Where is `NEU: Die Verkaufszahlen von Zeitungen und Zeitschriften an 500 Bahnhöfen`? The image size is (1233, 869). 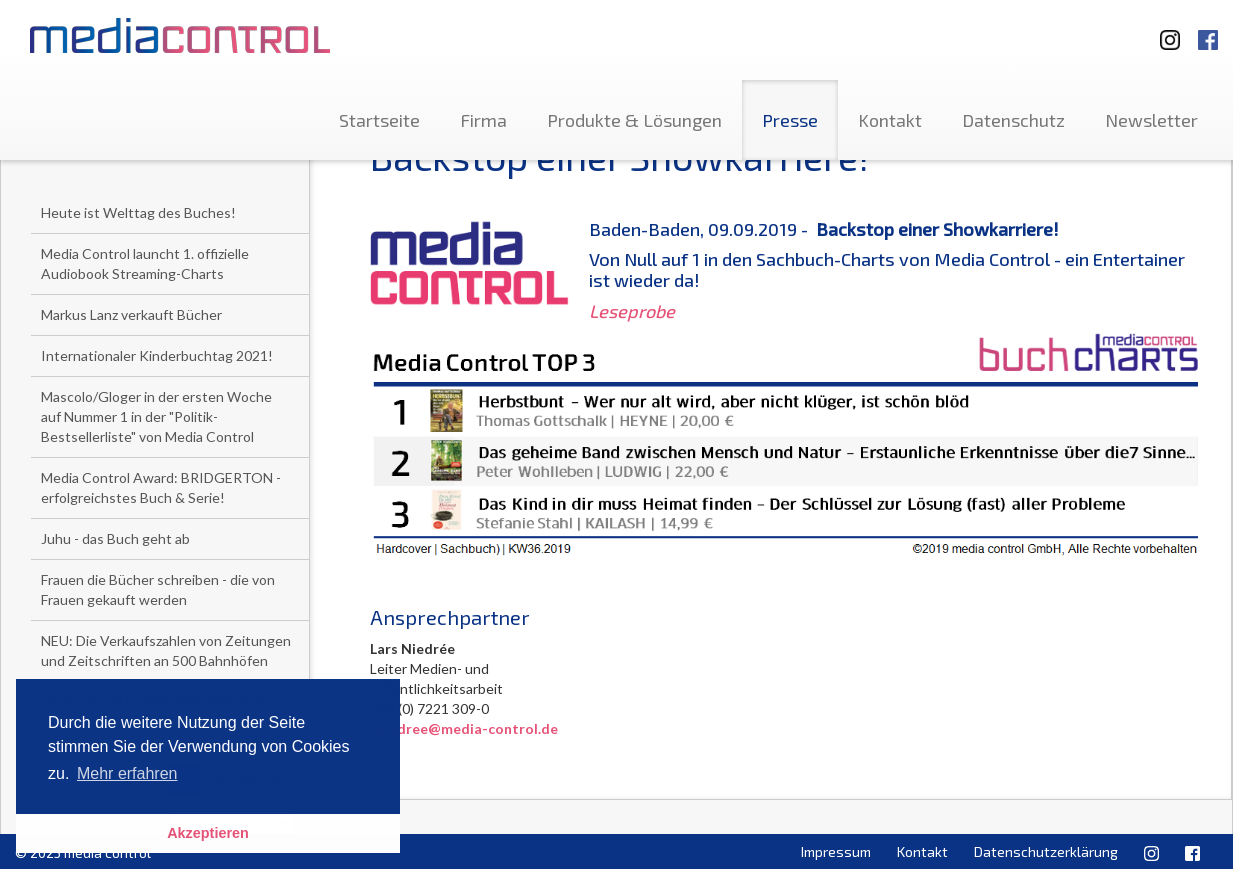 NEU: Die Verkaufszahlen von Zeitungen und Zeitschriften an 500 Bahnhöfen is located at coordinates (166, 650).